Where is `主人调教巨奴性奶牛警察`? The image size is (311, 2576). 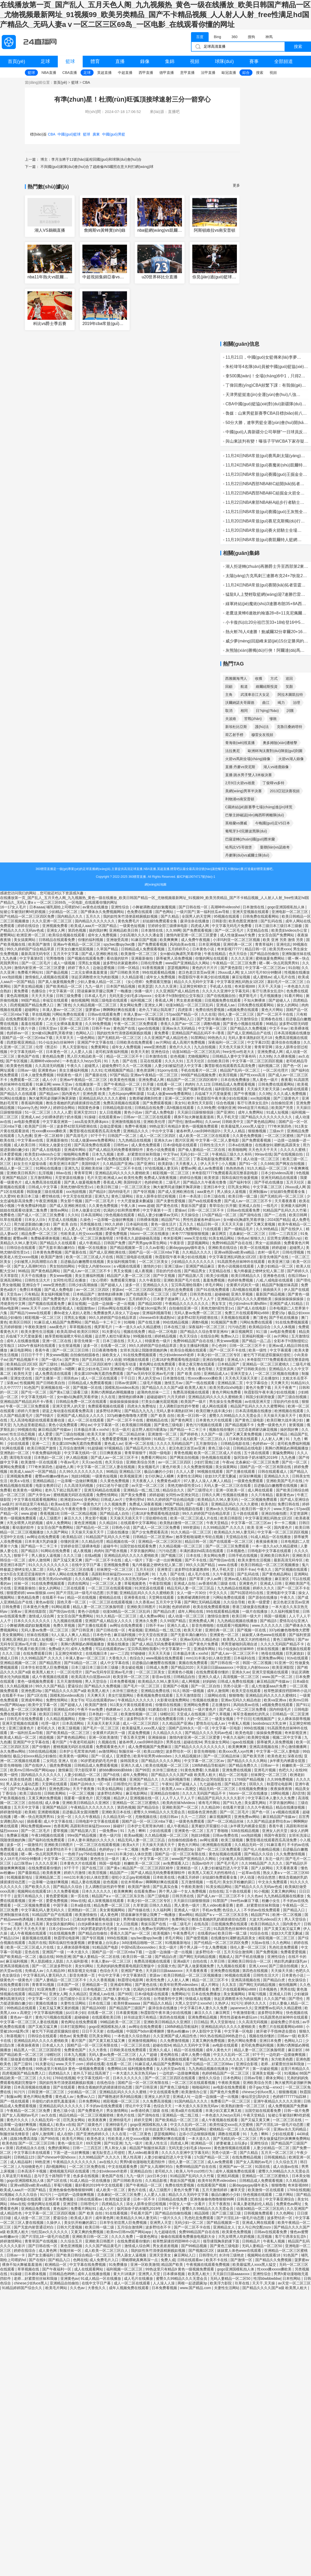 主人调教巨奴性奶牛警察 is located at coordinates (179, 1406).